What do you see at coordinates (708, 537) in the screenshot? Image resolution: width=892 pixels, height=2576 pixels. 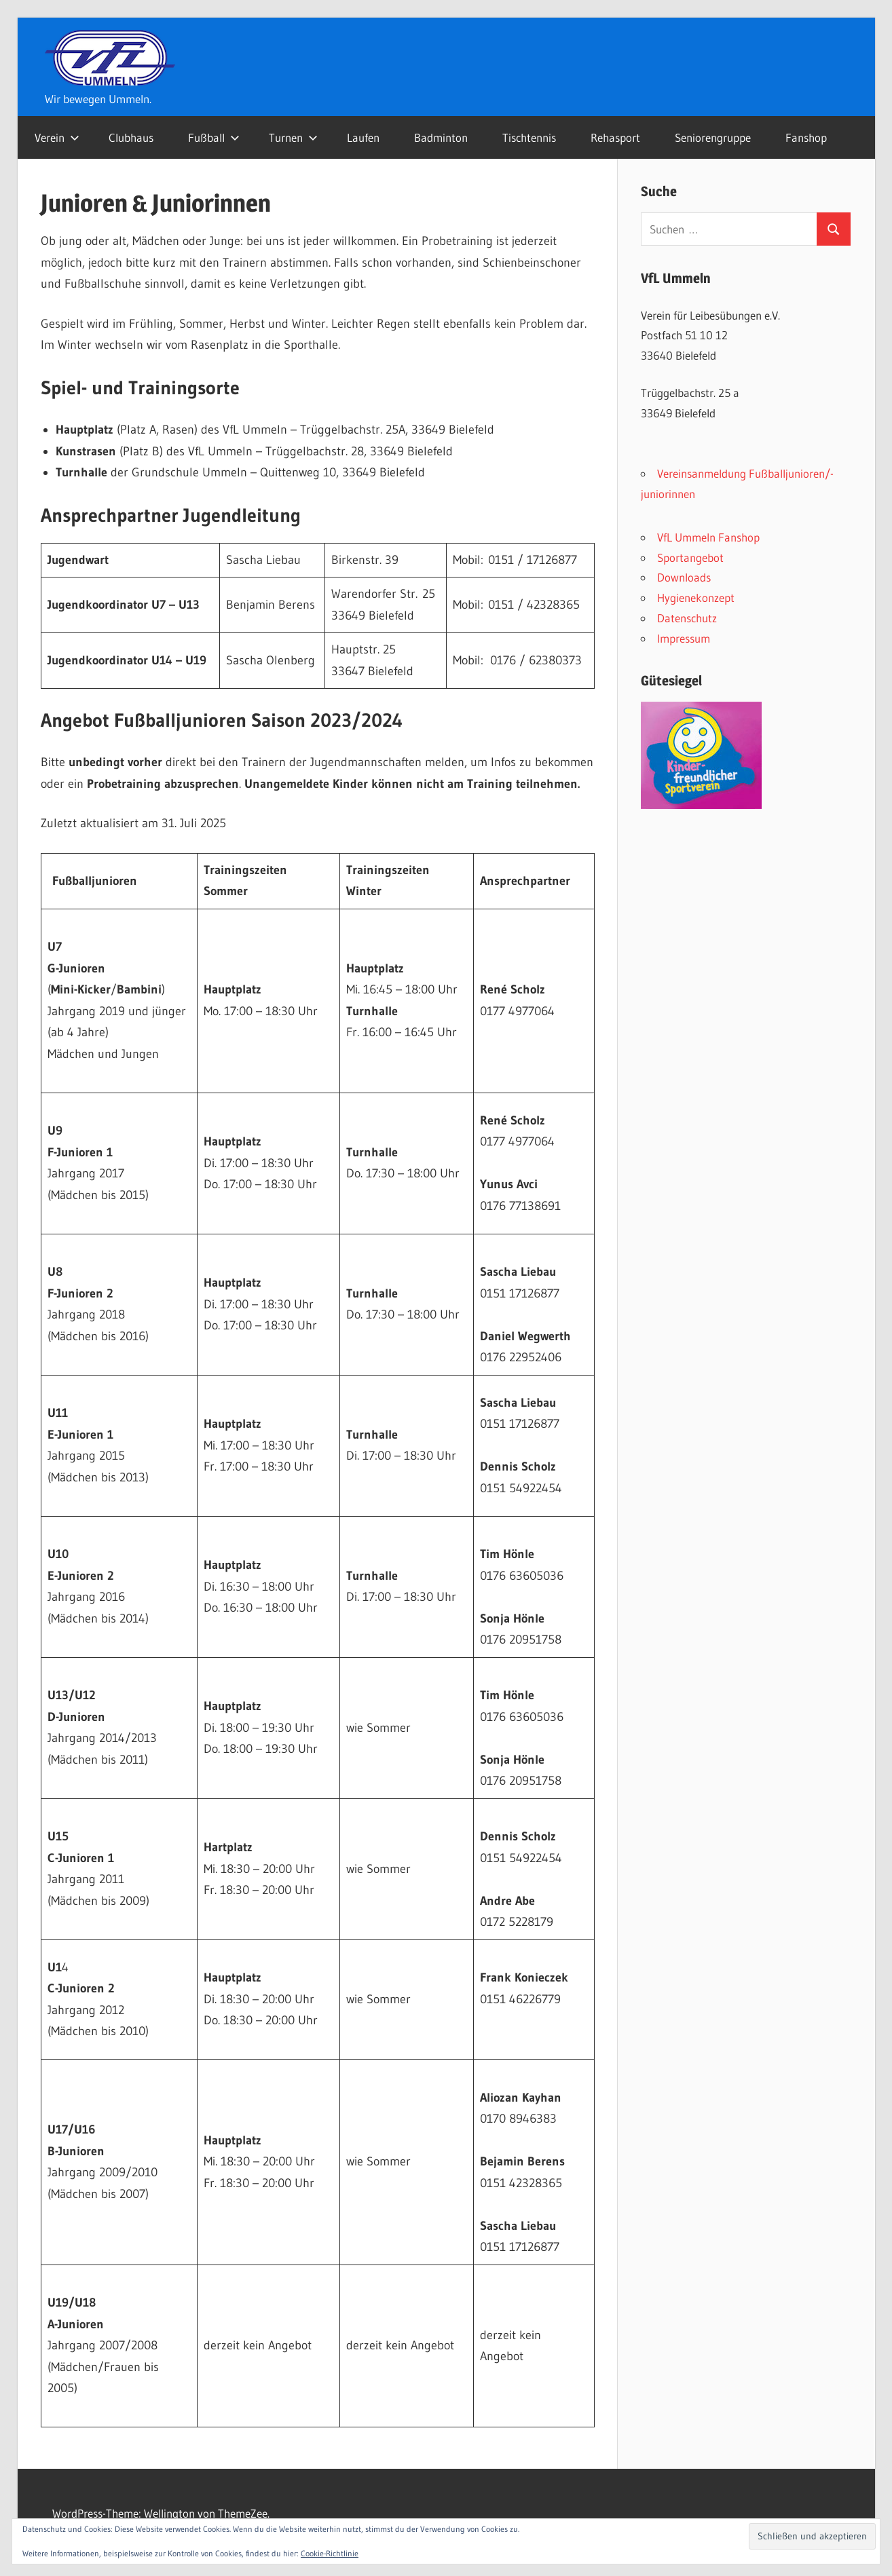 I see `VfL Ummeln Fanshop` at bounding box center [708, 537].